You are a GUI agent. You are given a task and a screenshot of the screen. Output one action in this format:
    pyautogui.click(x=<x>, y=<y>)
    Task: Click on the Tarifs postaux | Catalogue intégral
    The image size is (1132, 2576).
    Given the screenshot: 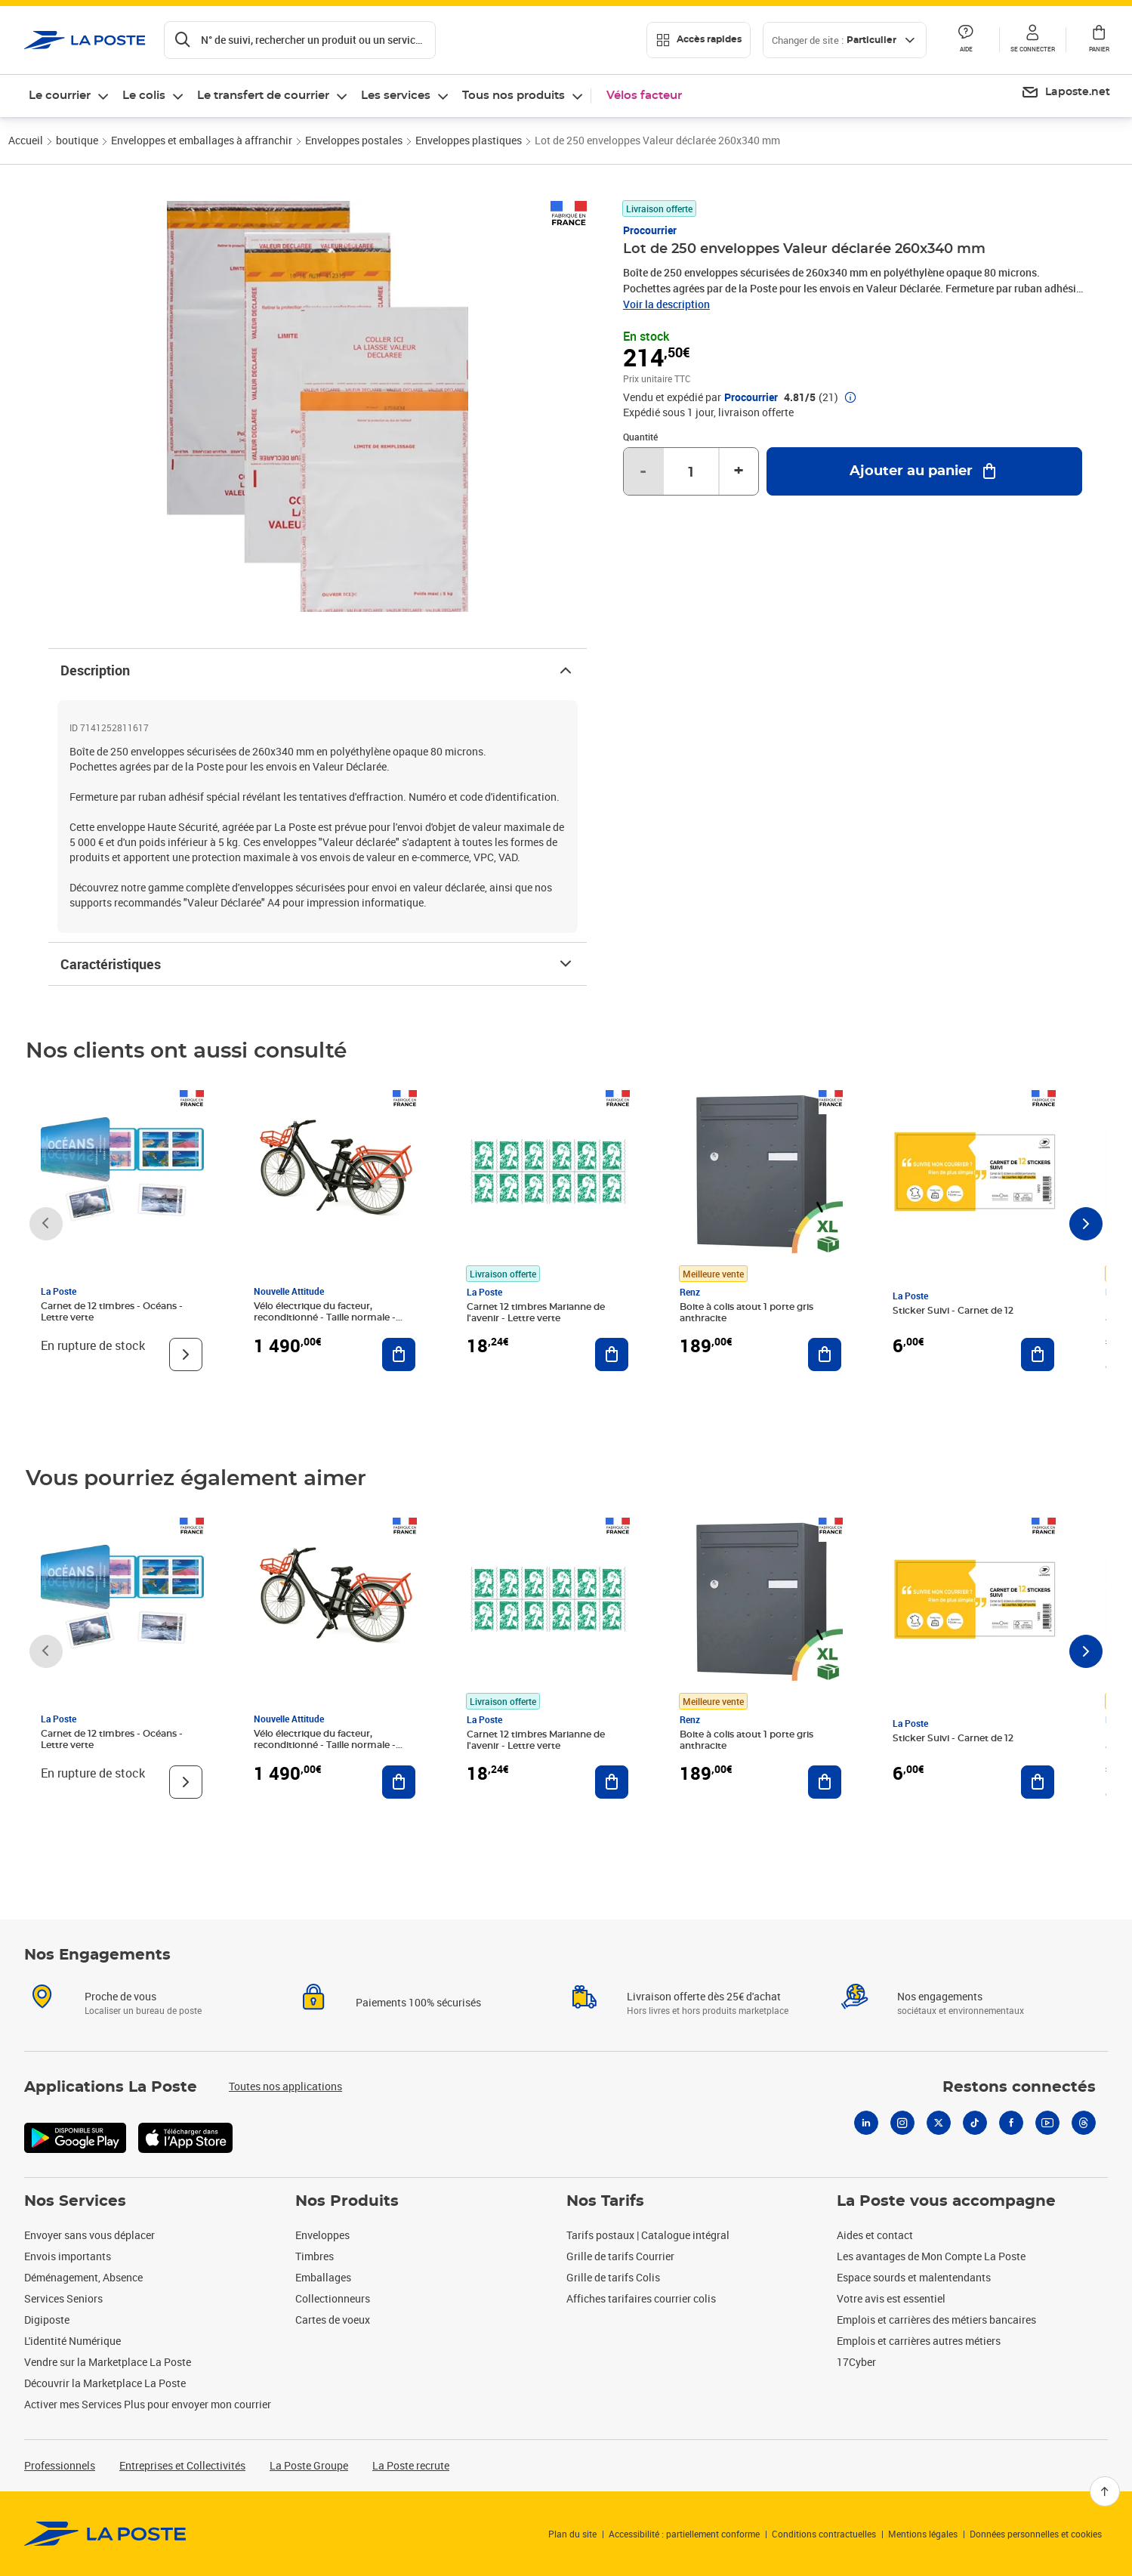 What is the action you would take?
    pyautogui.click(x=647, y=2235)
    